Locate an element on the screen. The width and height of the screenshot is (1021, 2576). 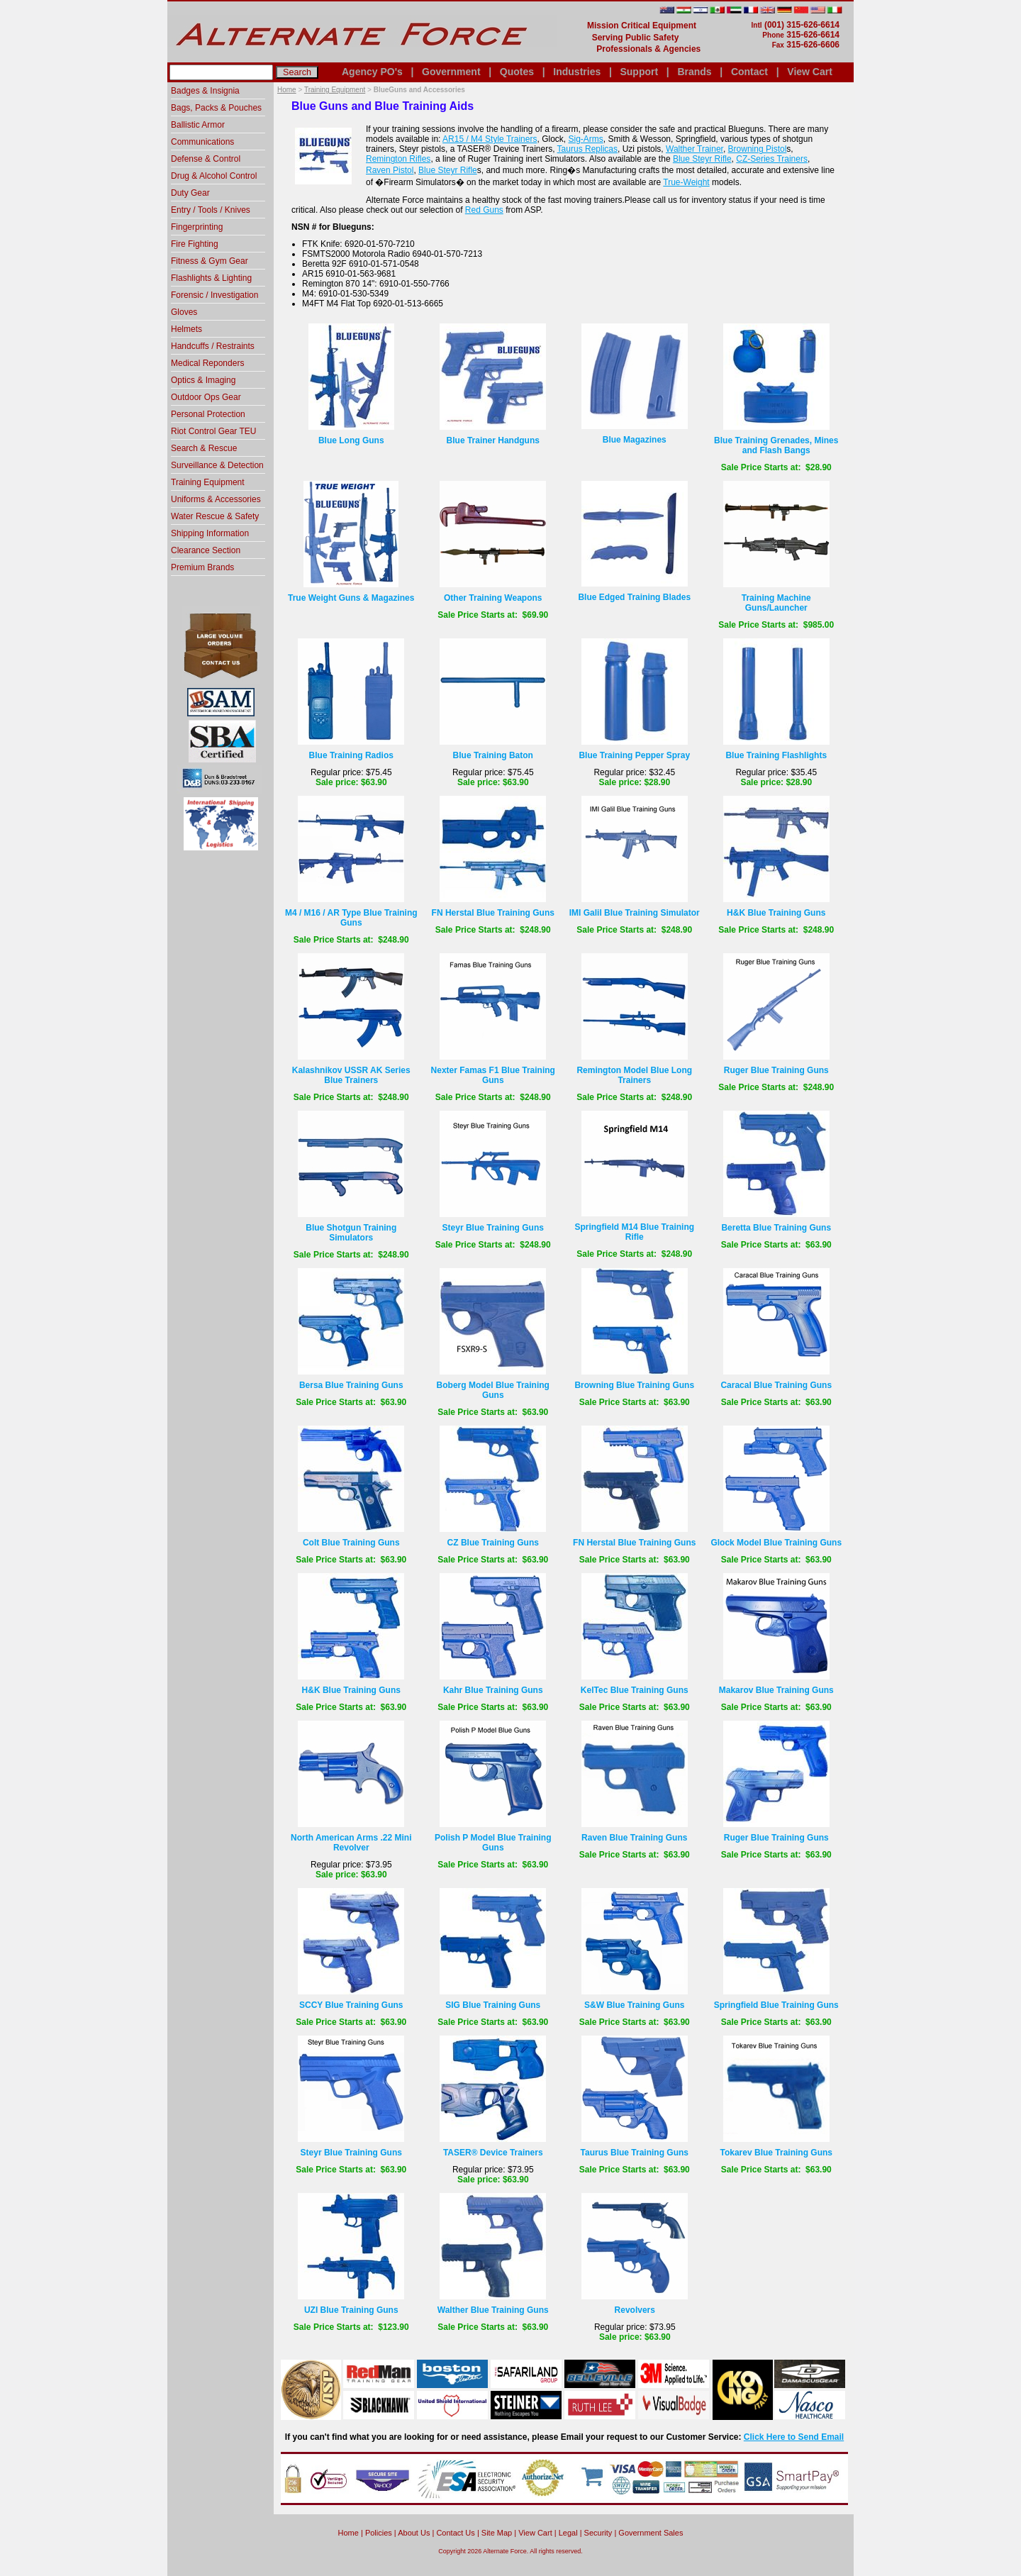
Remington Rifles is located at coordinates (398, 159).